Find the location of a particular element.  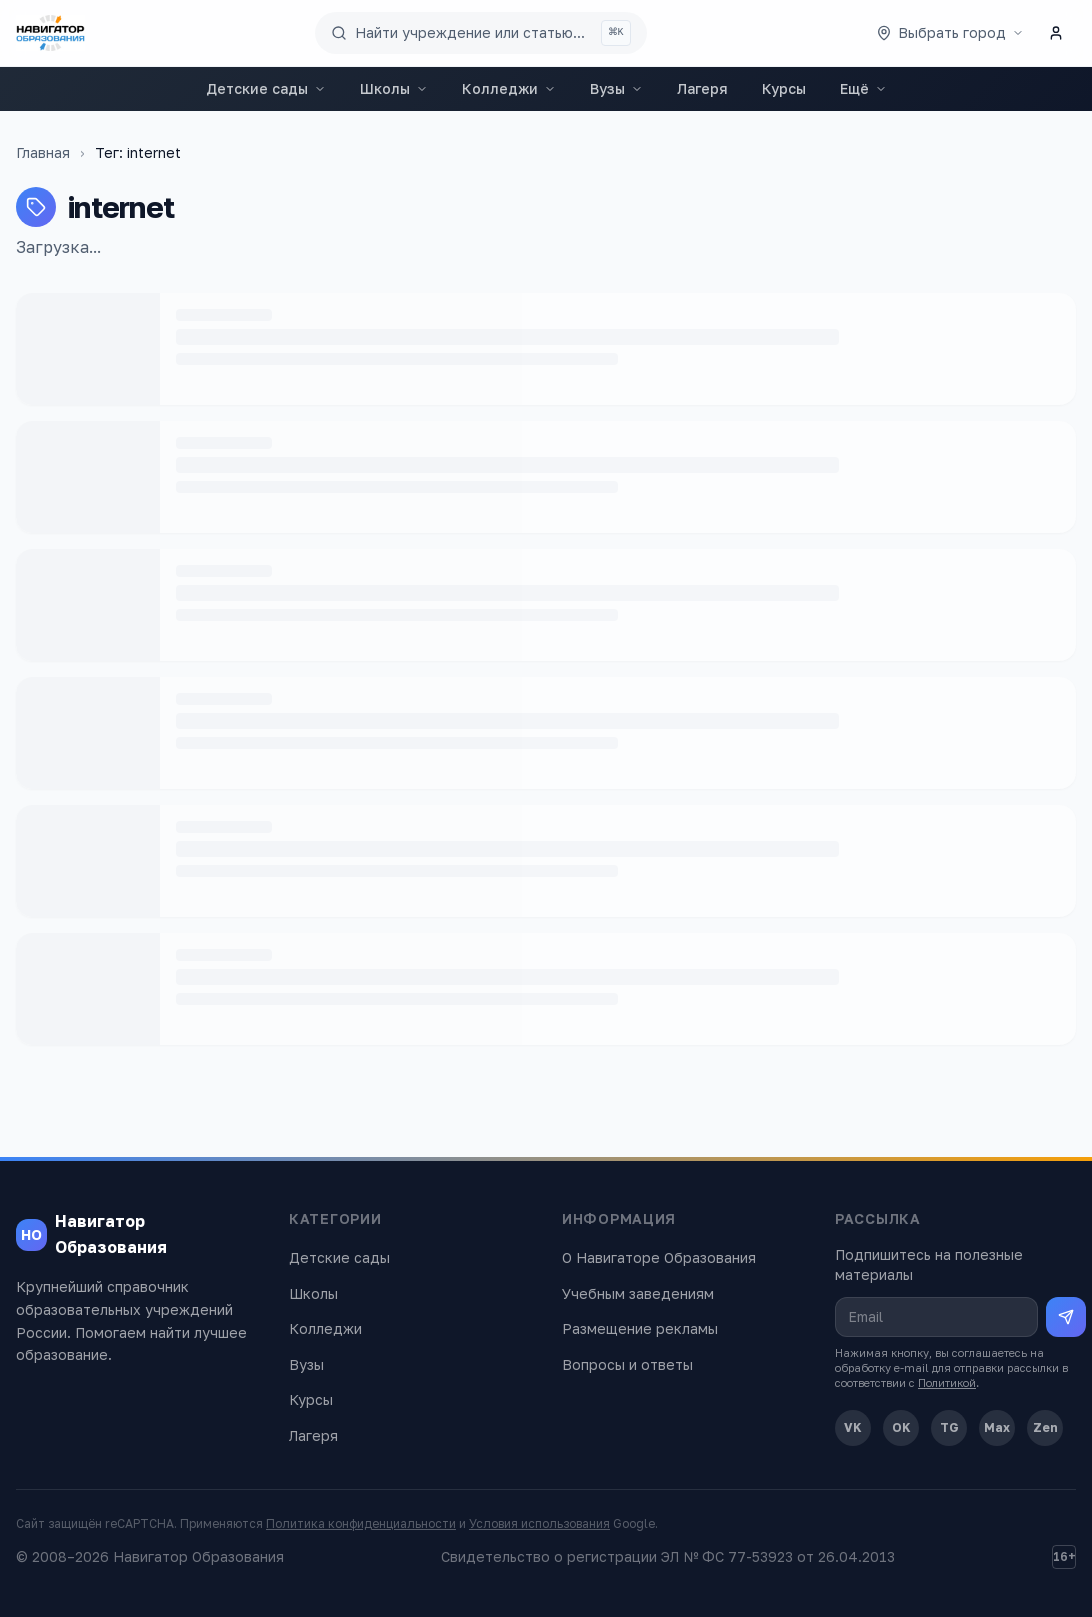

[Поиск по сайту] is located at coordinates (481, 33).